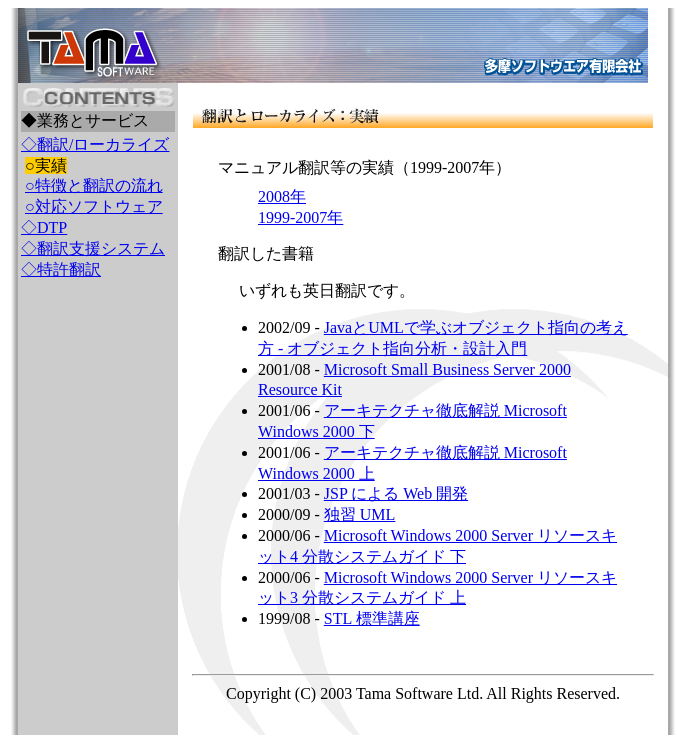 This screenshot has width=678, height=743. Describe the element at coordinates (93, 248) in the screenshot. I see `◇翻訳支援システム` at that location.